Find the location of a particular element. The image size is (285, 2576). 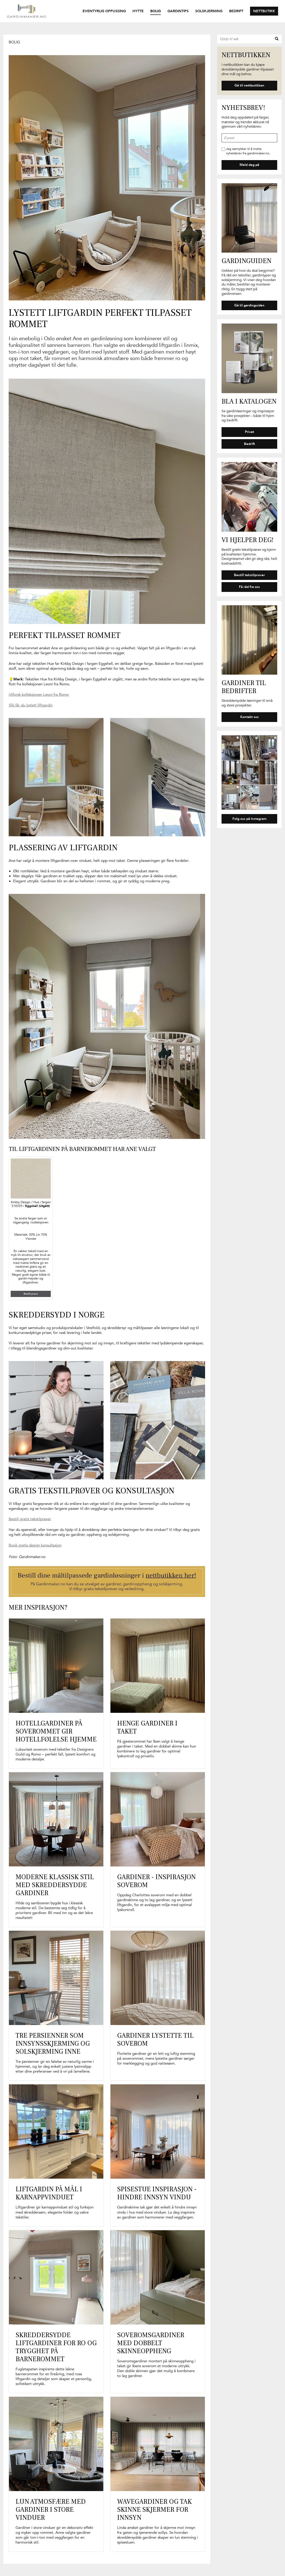

Utforsk kolleksjonen Leoni fra Romo is located at coordinates (39, 694).